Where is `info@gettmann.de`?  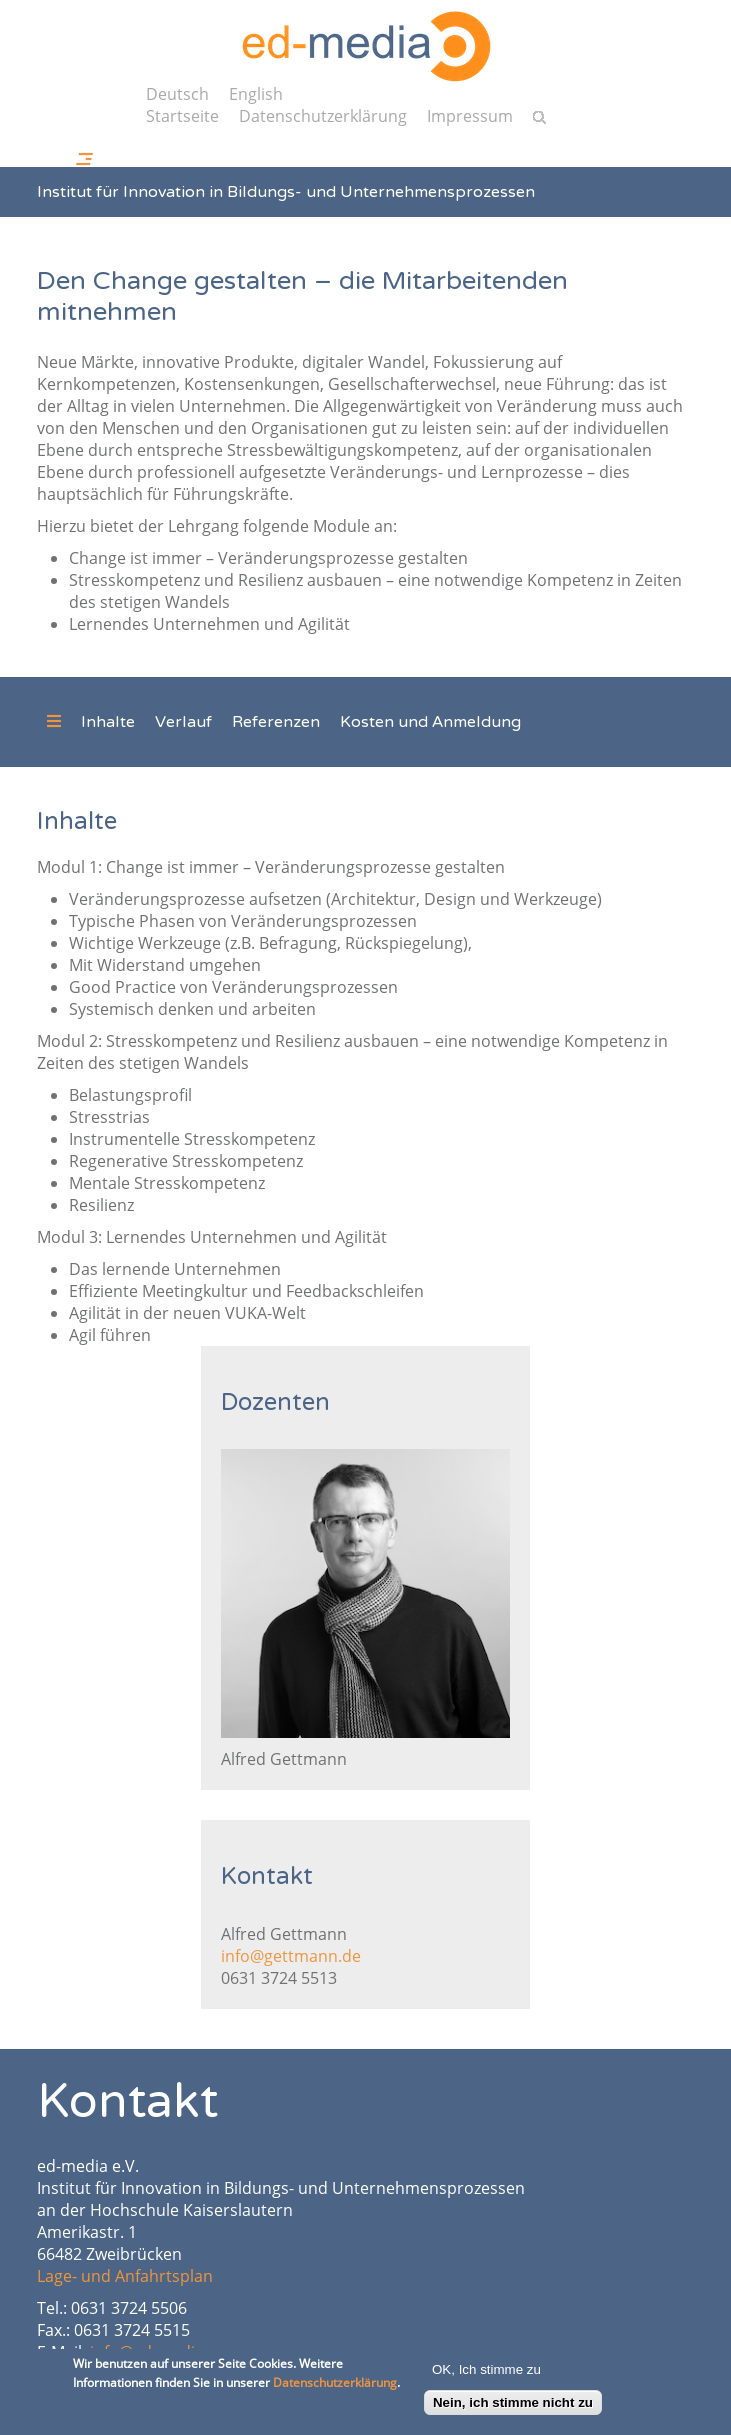 info@gettmann.de is located at coordinates (291, 1956).